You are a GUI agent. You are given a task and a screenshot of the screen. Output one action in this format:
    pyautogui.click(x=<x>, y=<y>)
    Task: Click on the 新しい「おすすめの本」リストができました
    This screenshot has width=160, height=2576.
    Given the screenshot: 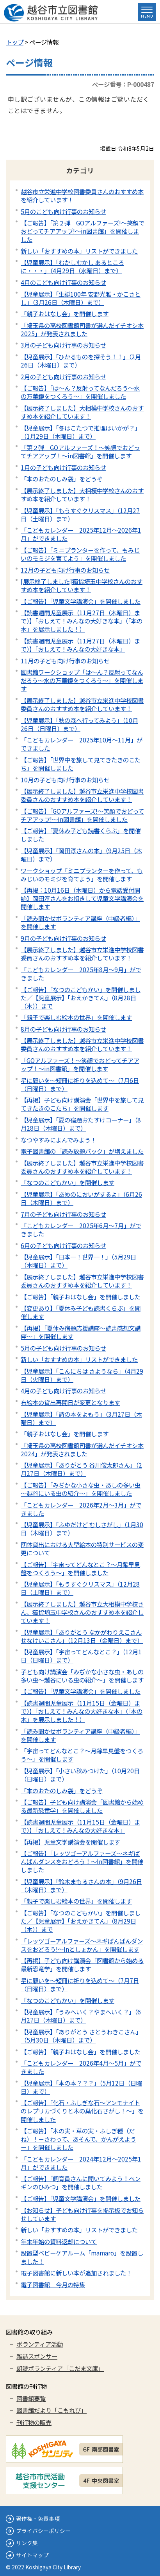 What is the action you would take?
    pyautogui.click(x=79, y=251)
    